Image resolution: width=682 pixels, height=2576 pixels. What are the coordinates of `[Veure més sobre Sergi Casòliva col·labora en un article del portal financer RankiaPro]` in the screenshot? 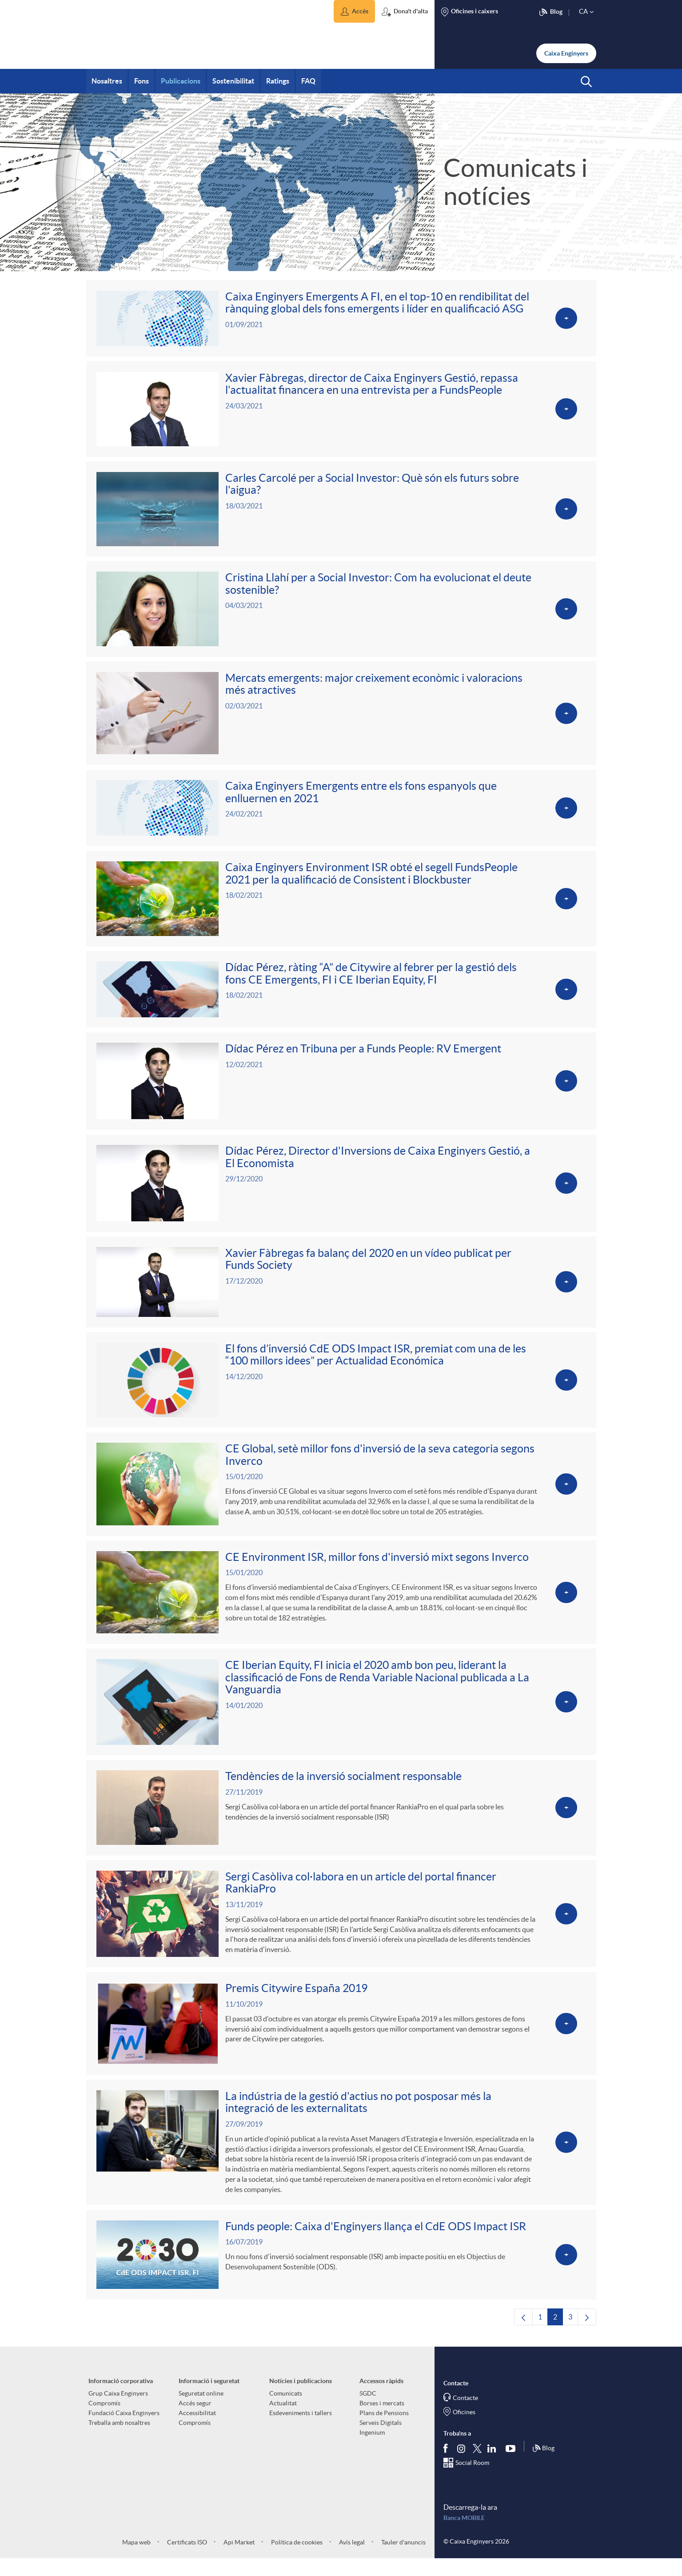 It's located at (341, 1927).